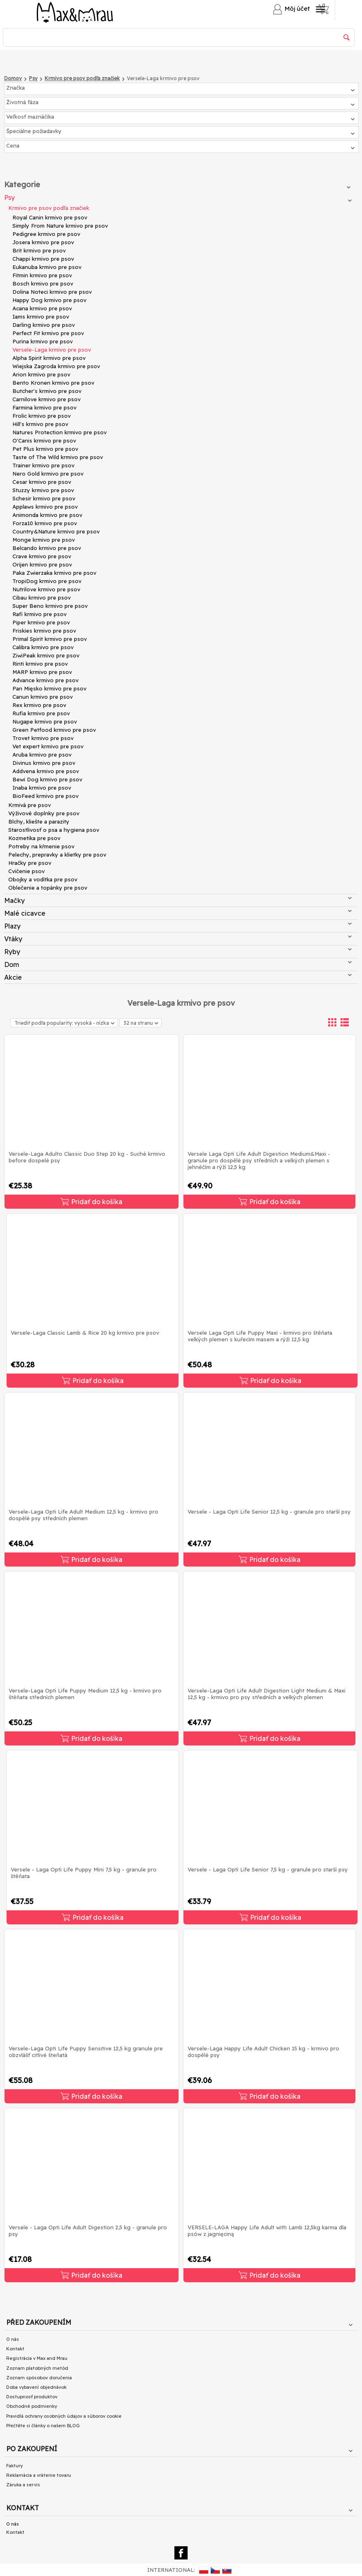 This screenshot has height=2576, width=362. What do you see at coordinates (63, 2416) in the screenshot?
I see `Pravidlá ochrany osobných údajov a súborov cookie` at bounding box center [63, 2416].